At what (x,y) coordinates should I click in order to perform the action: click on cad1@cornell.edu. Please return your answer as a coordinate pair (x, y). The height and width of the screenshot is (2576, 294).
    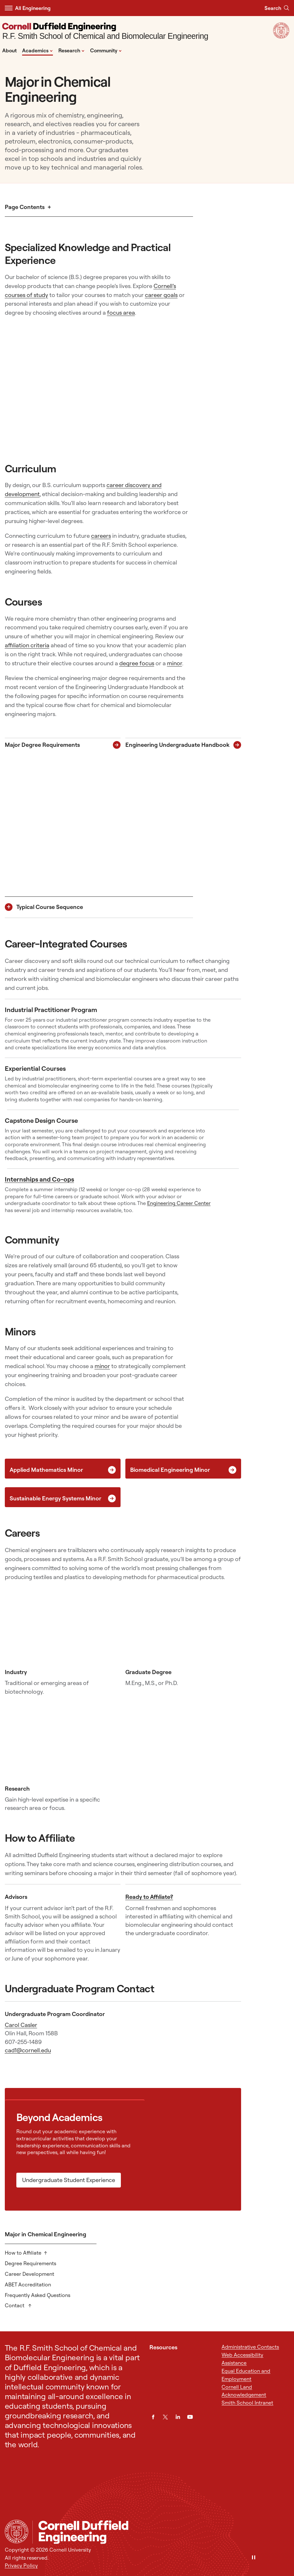
    Looking at the image, I should click on (28, 2050).